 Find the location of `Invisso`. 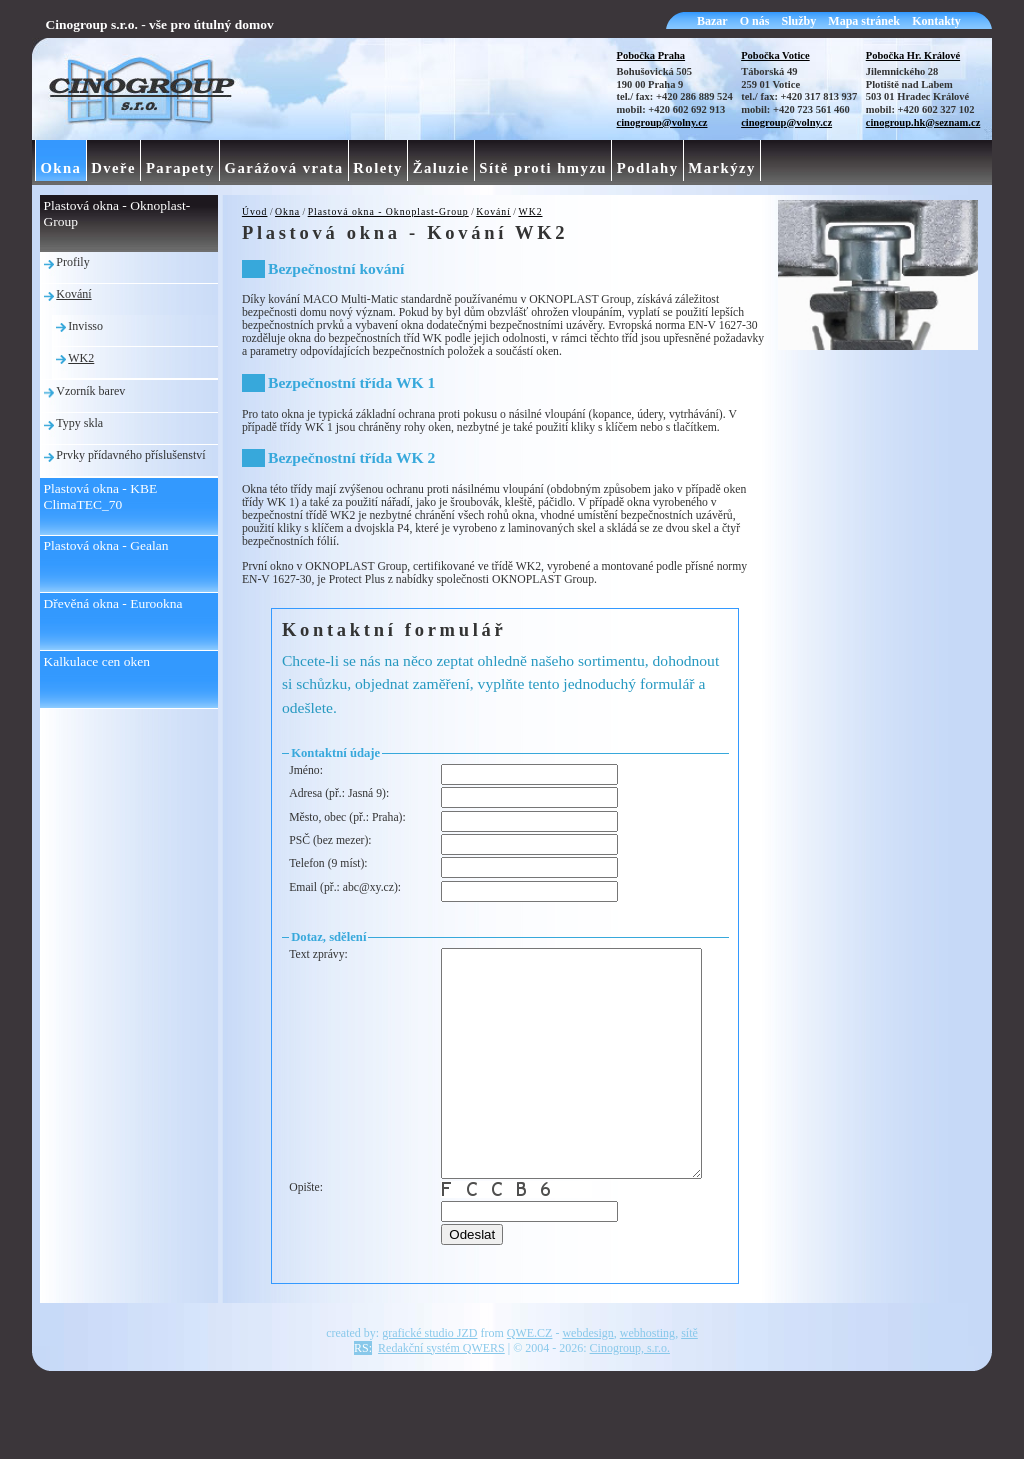

Invisso is located at coordinates (85, 326).